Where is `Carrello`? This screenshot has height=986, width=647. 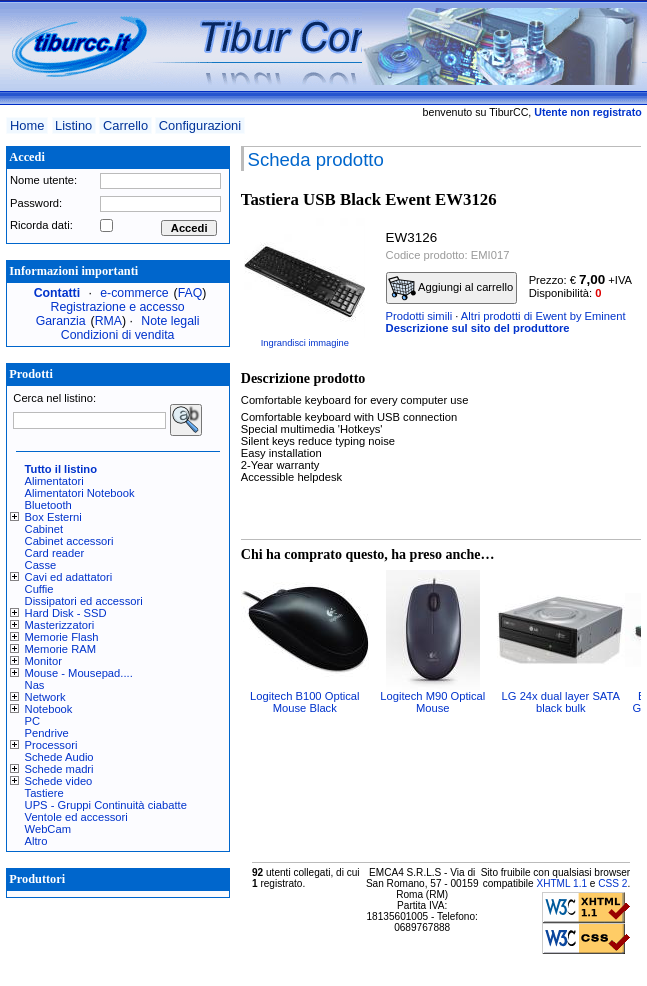
Carrello is located at coordinates (125, 125).